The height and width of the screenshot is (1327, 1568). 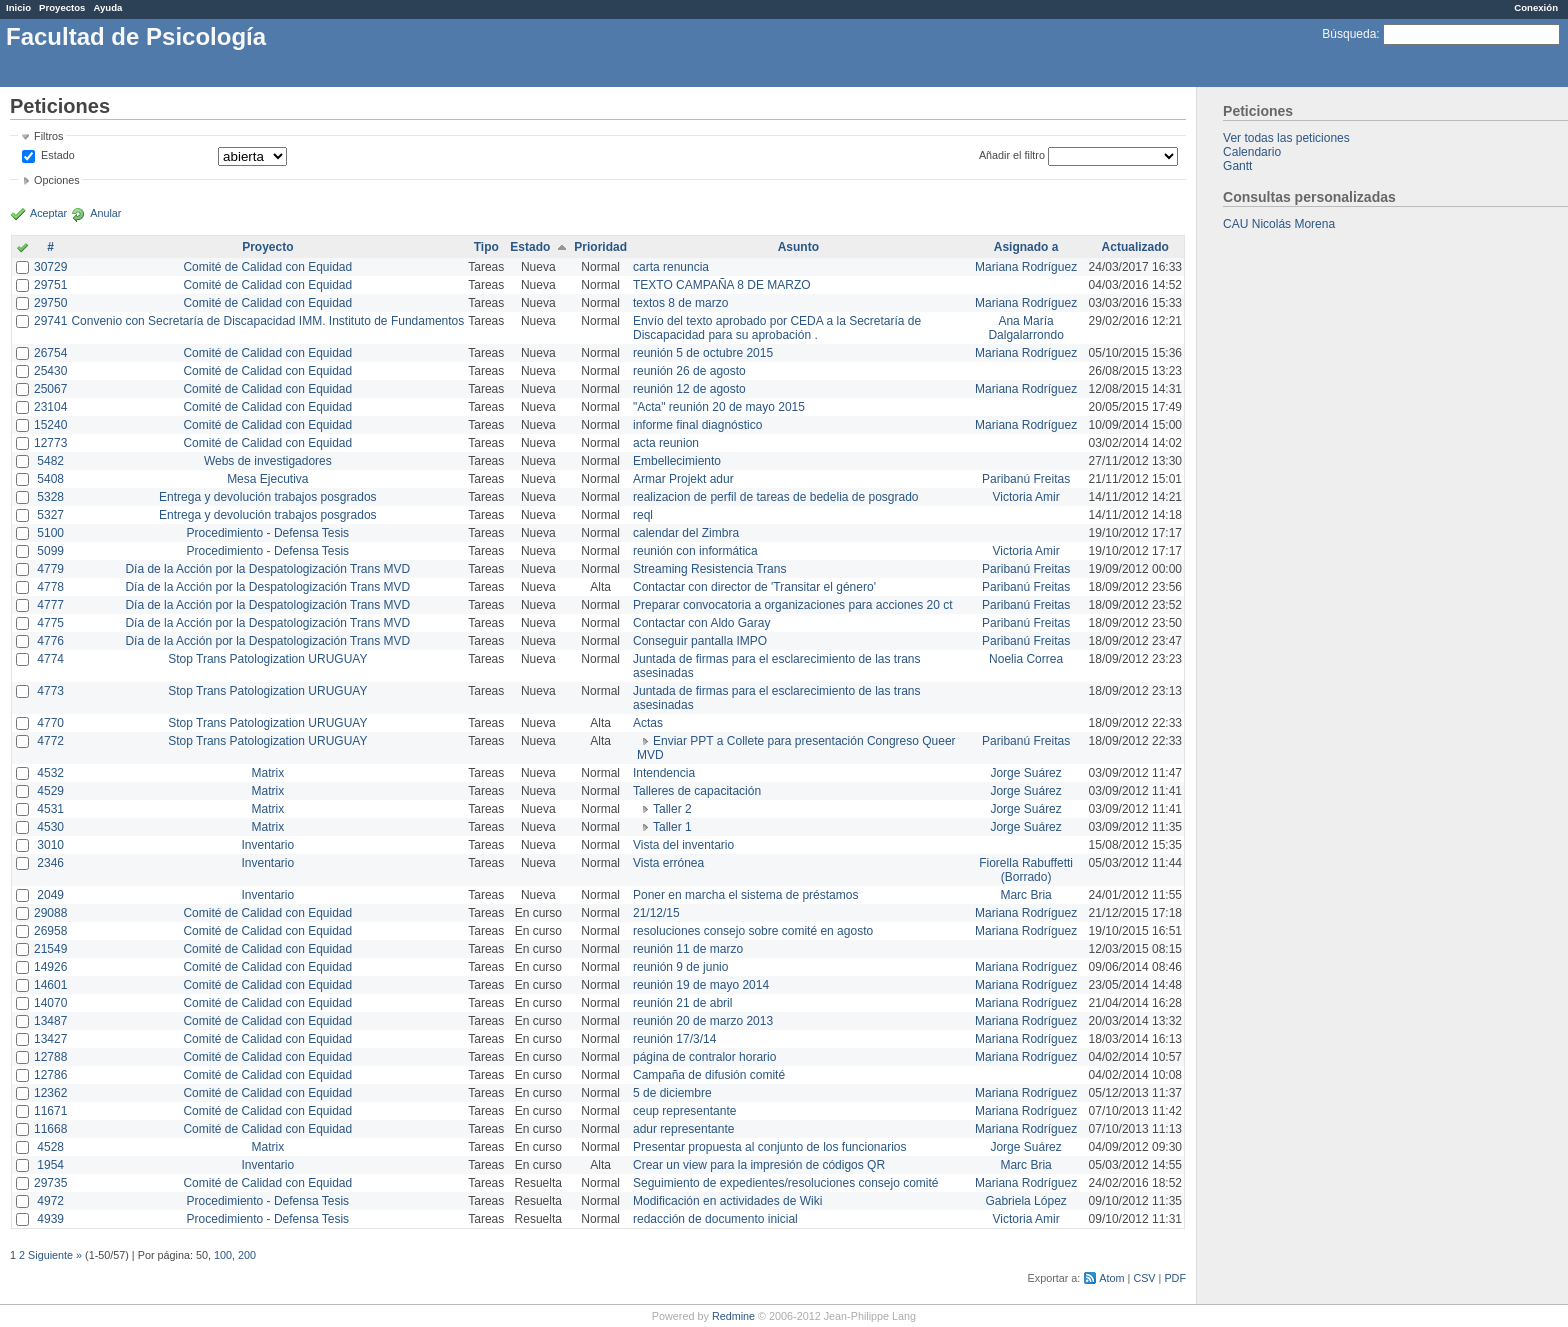 I want to click on 4774, so click(x=50, y=659).